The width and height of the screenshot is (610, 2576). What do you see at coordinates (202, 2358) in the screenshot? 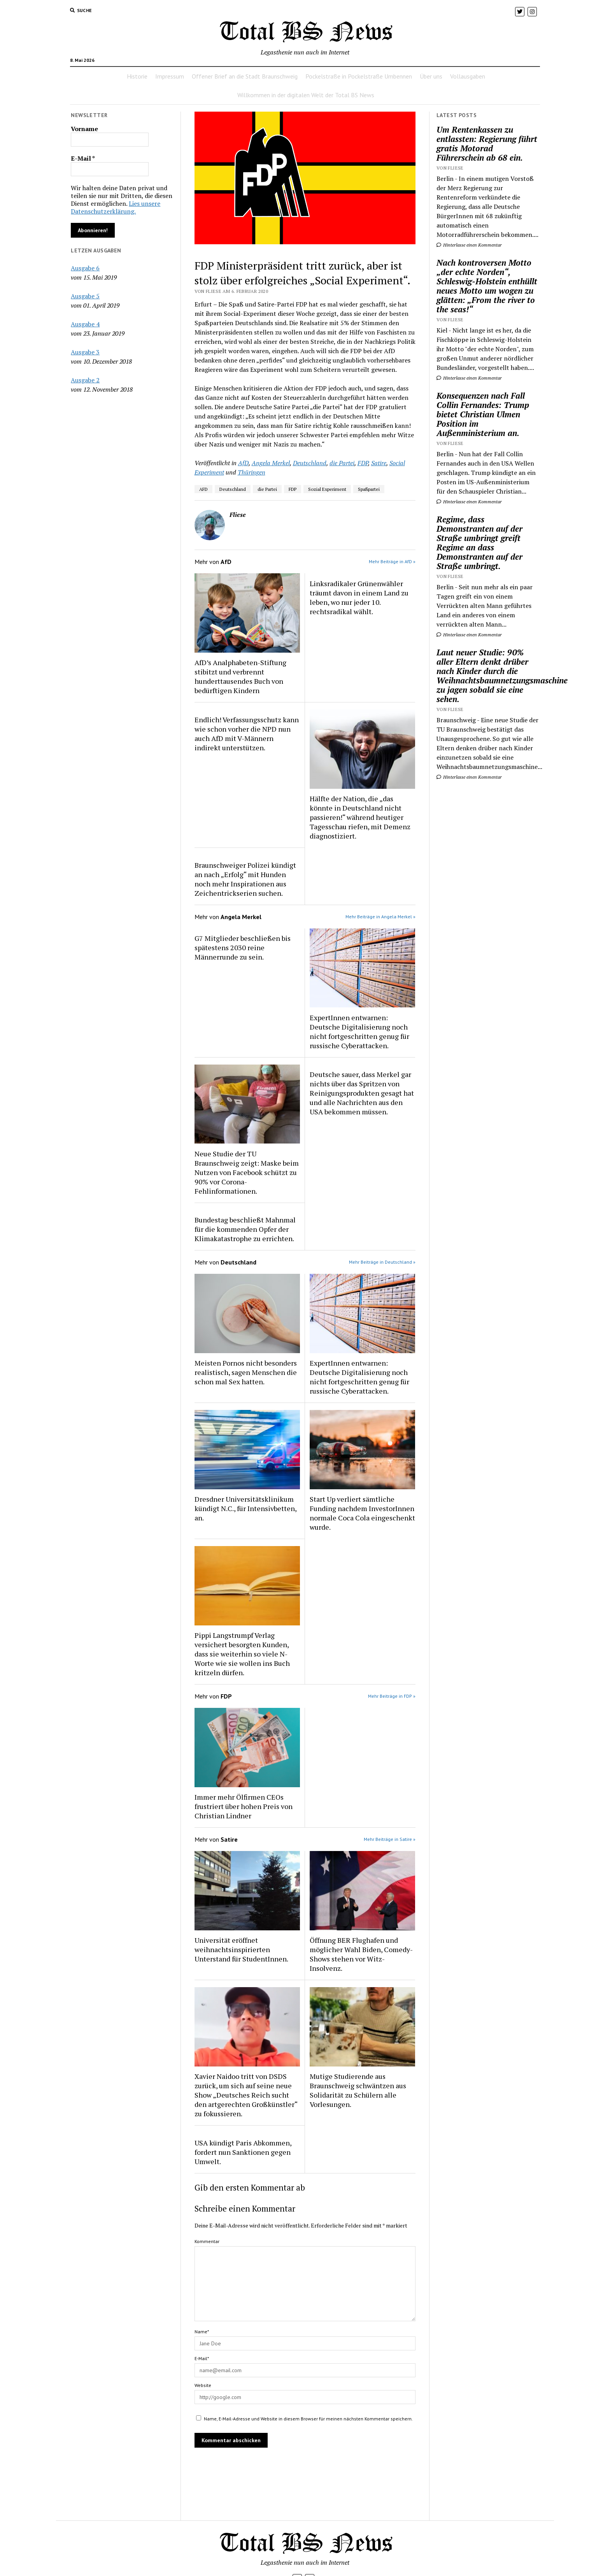
I see `E-Mail*` at bounding box center [202, 2358].